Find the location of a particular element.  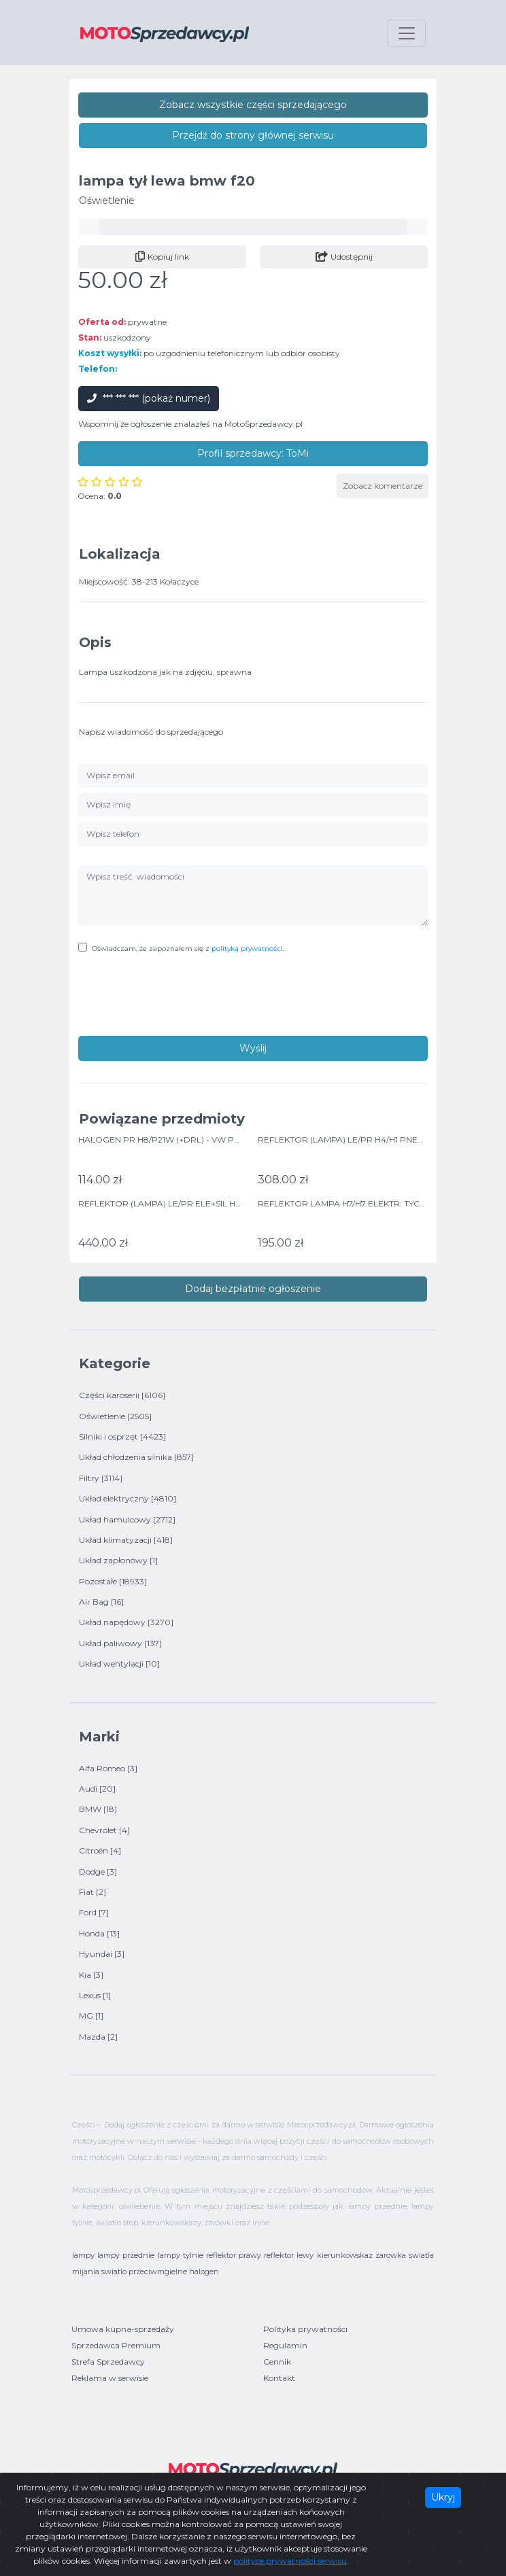

zarowka is located at coordinates (390, 2255).